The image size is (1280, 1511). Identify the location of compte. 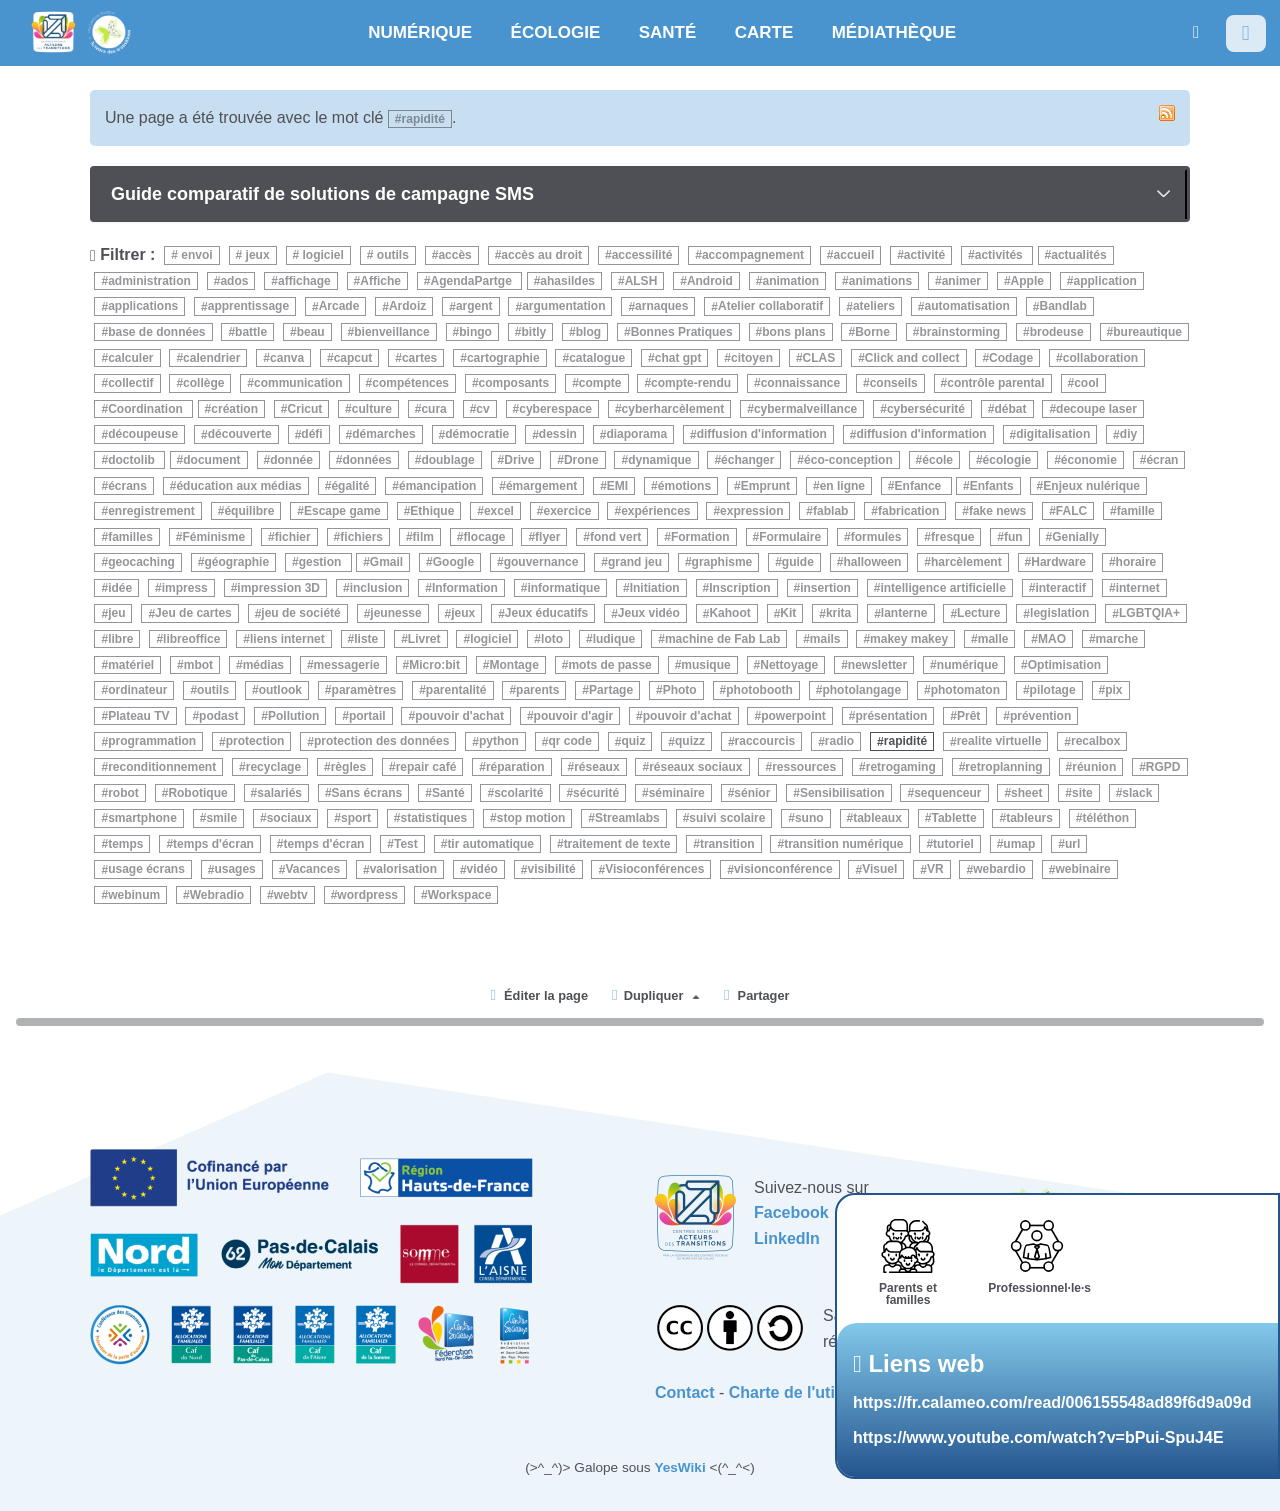
(600, 383).